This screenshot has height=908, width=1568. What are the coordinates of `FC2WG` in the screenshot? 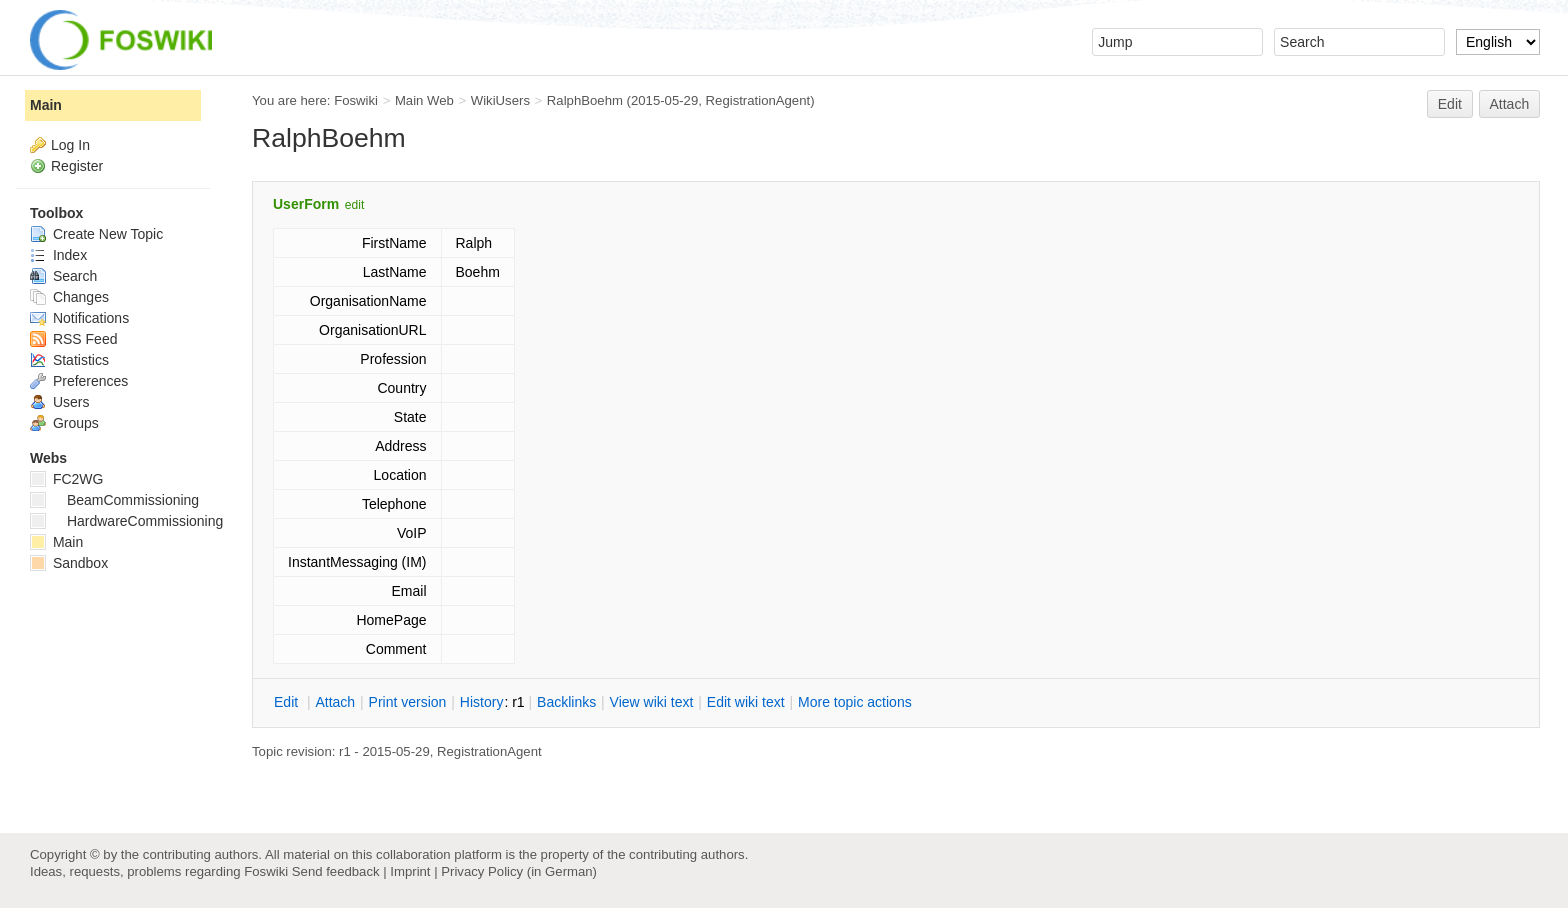 It's located at (66, 479).